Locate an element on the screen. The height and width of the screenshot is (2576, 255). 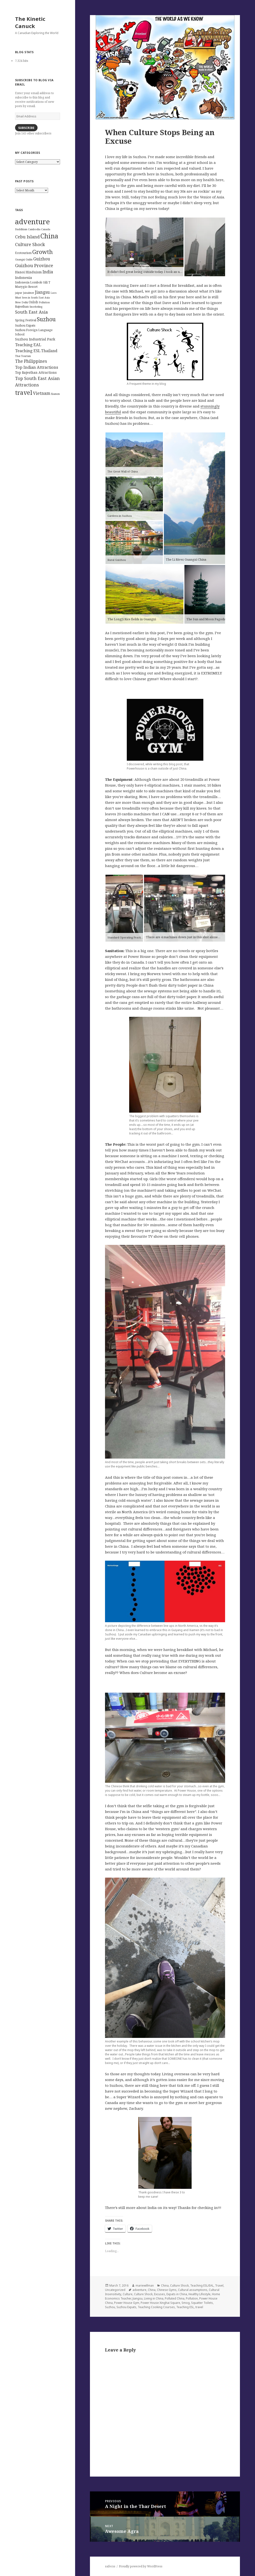
Subscribe is located at coordinates (26, 128).